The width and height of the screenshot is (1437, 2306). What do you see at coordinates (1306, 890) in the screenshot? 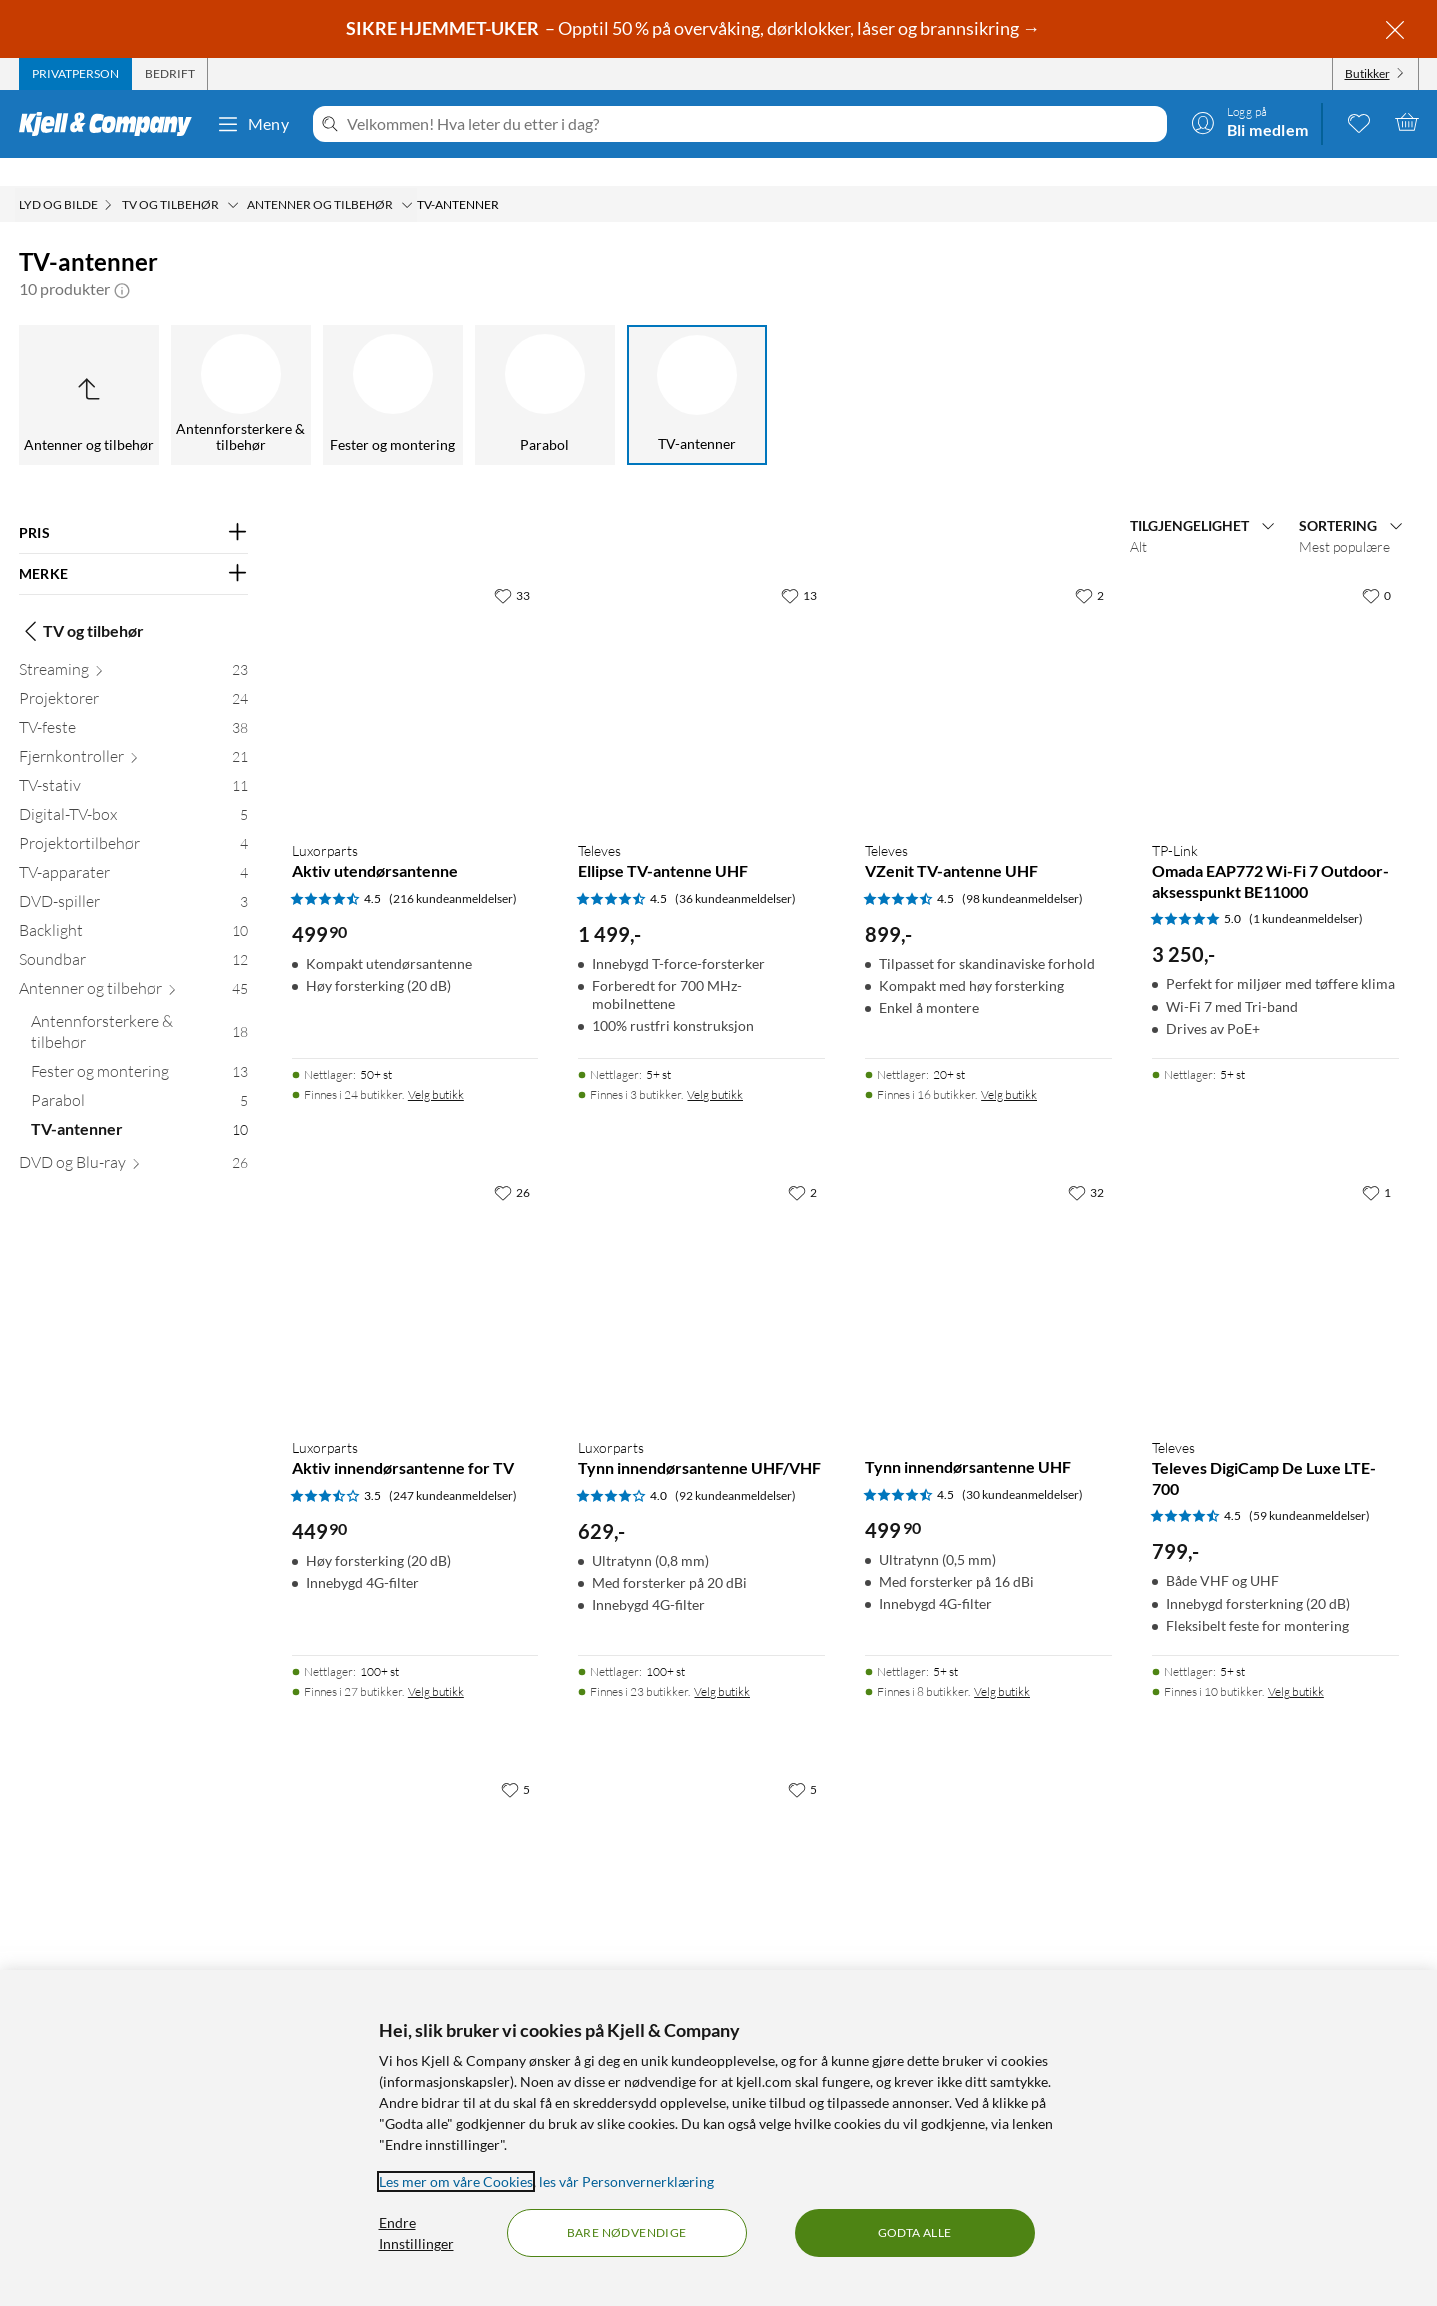
I see `(1 kundeanmeldelser) [5 av 5 stjerner. Les 1 kundeanmeldelser]` at bounding box center [1306, 890].